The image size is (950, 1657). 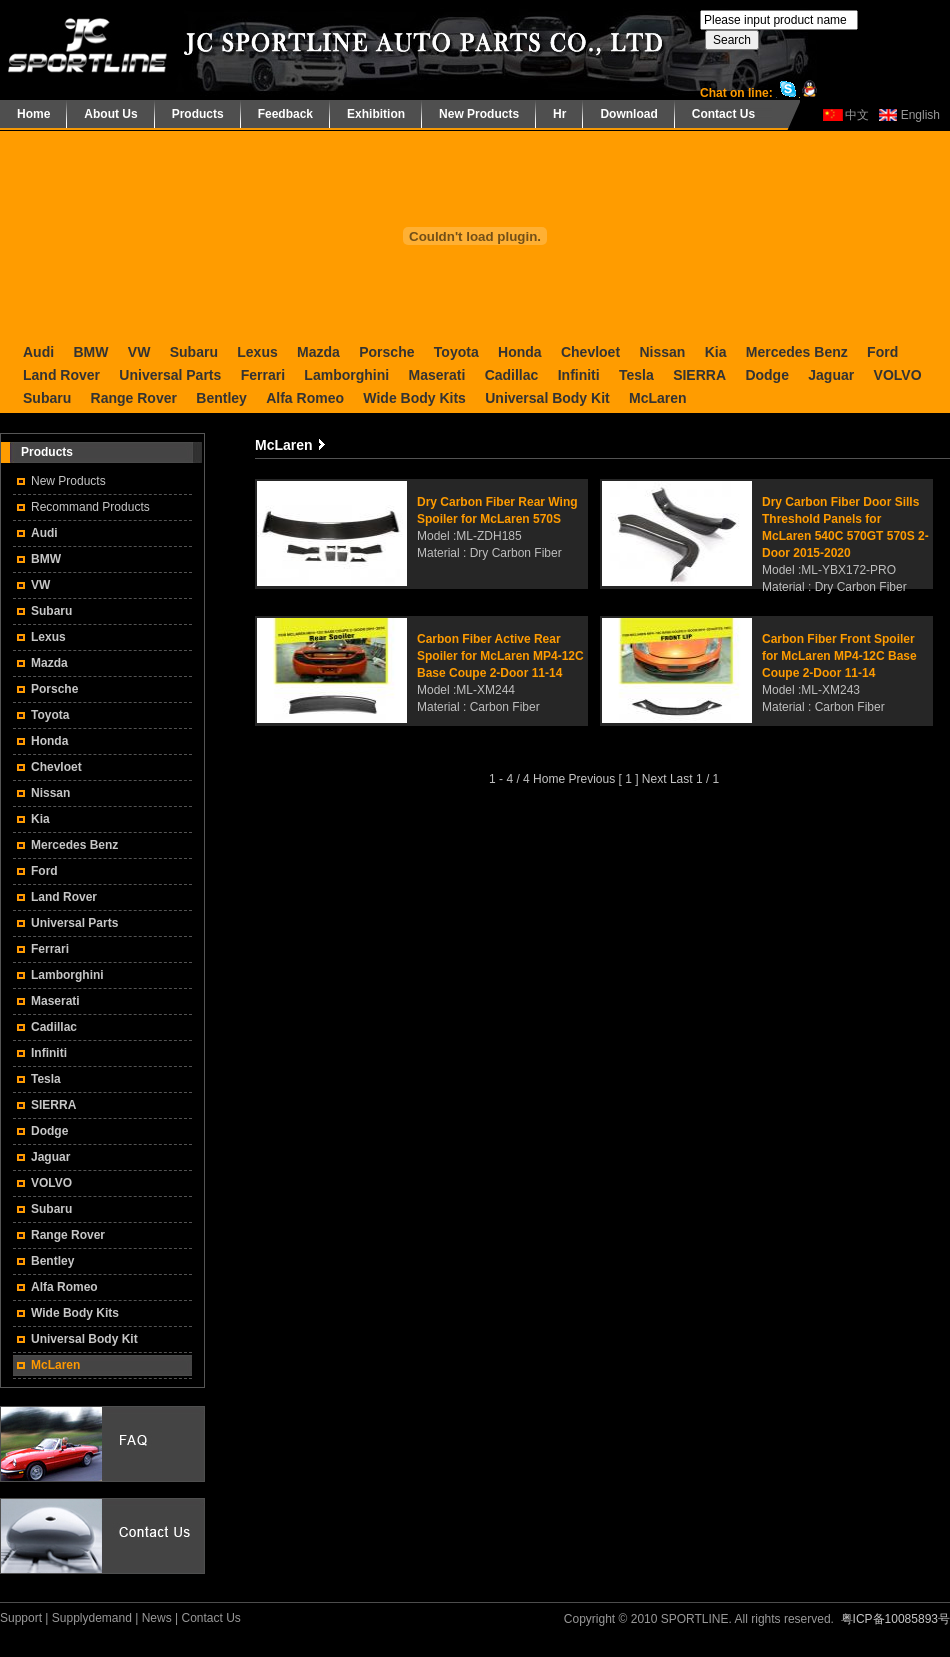 I want to click on Universal Parts, so click(x=170, y=375).